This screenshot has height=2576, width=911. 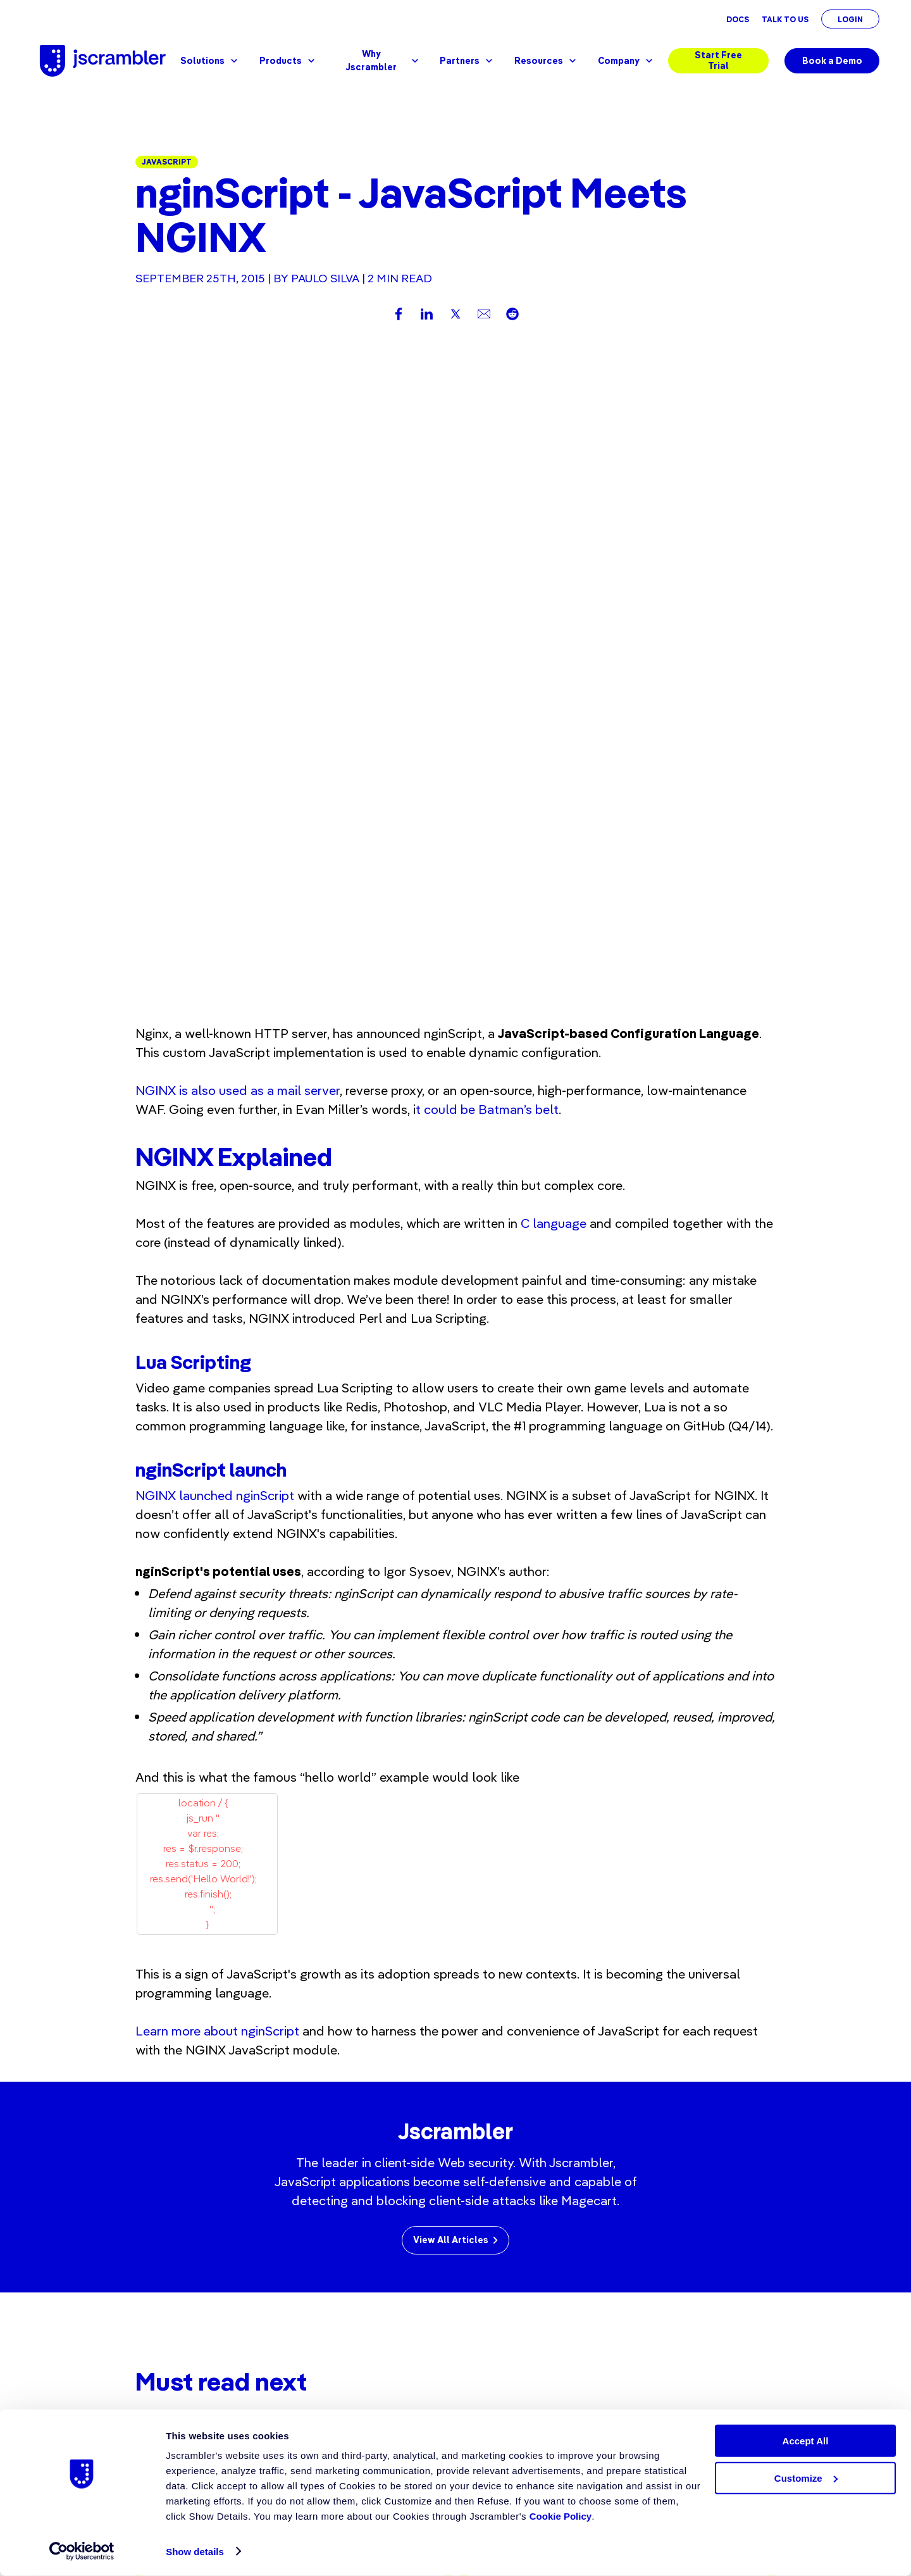 What do you see at coordinates (487, 476) in the screenshot?
I see `t could be Batman’s belt` at bounding box center [487, 476].